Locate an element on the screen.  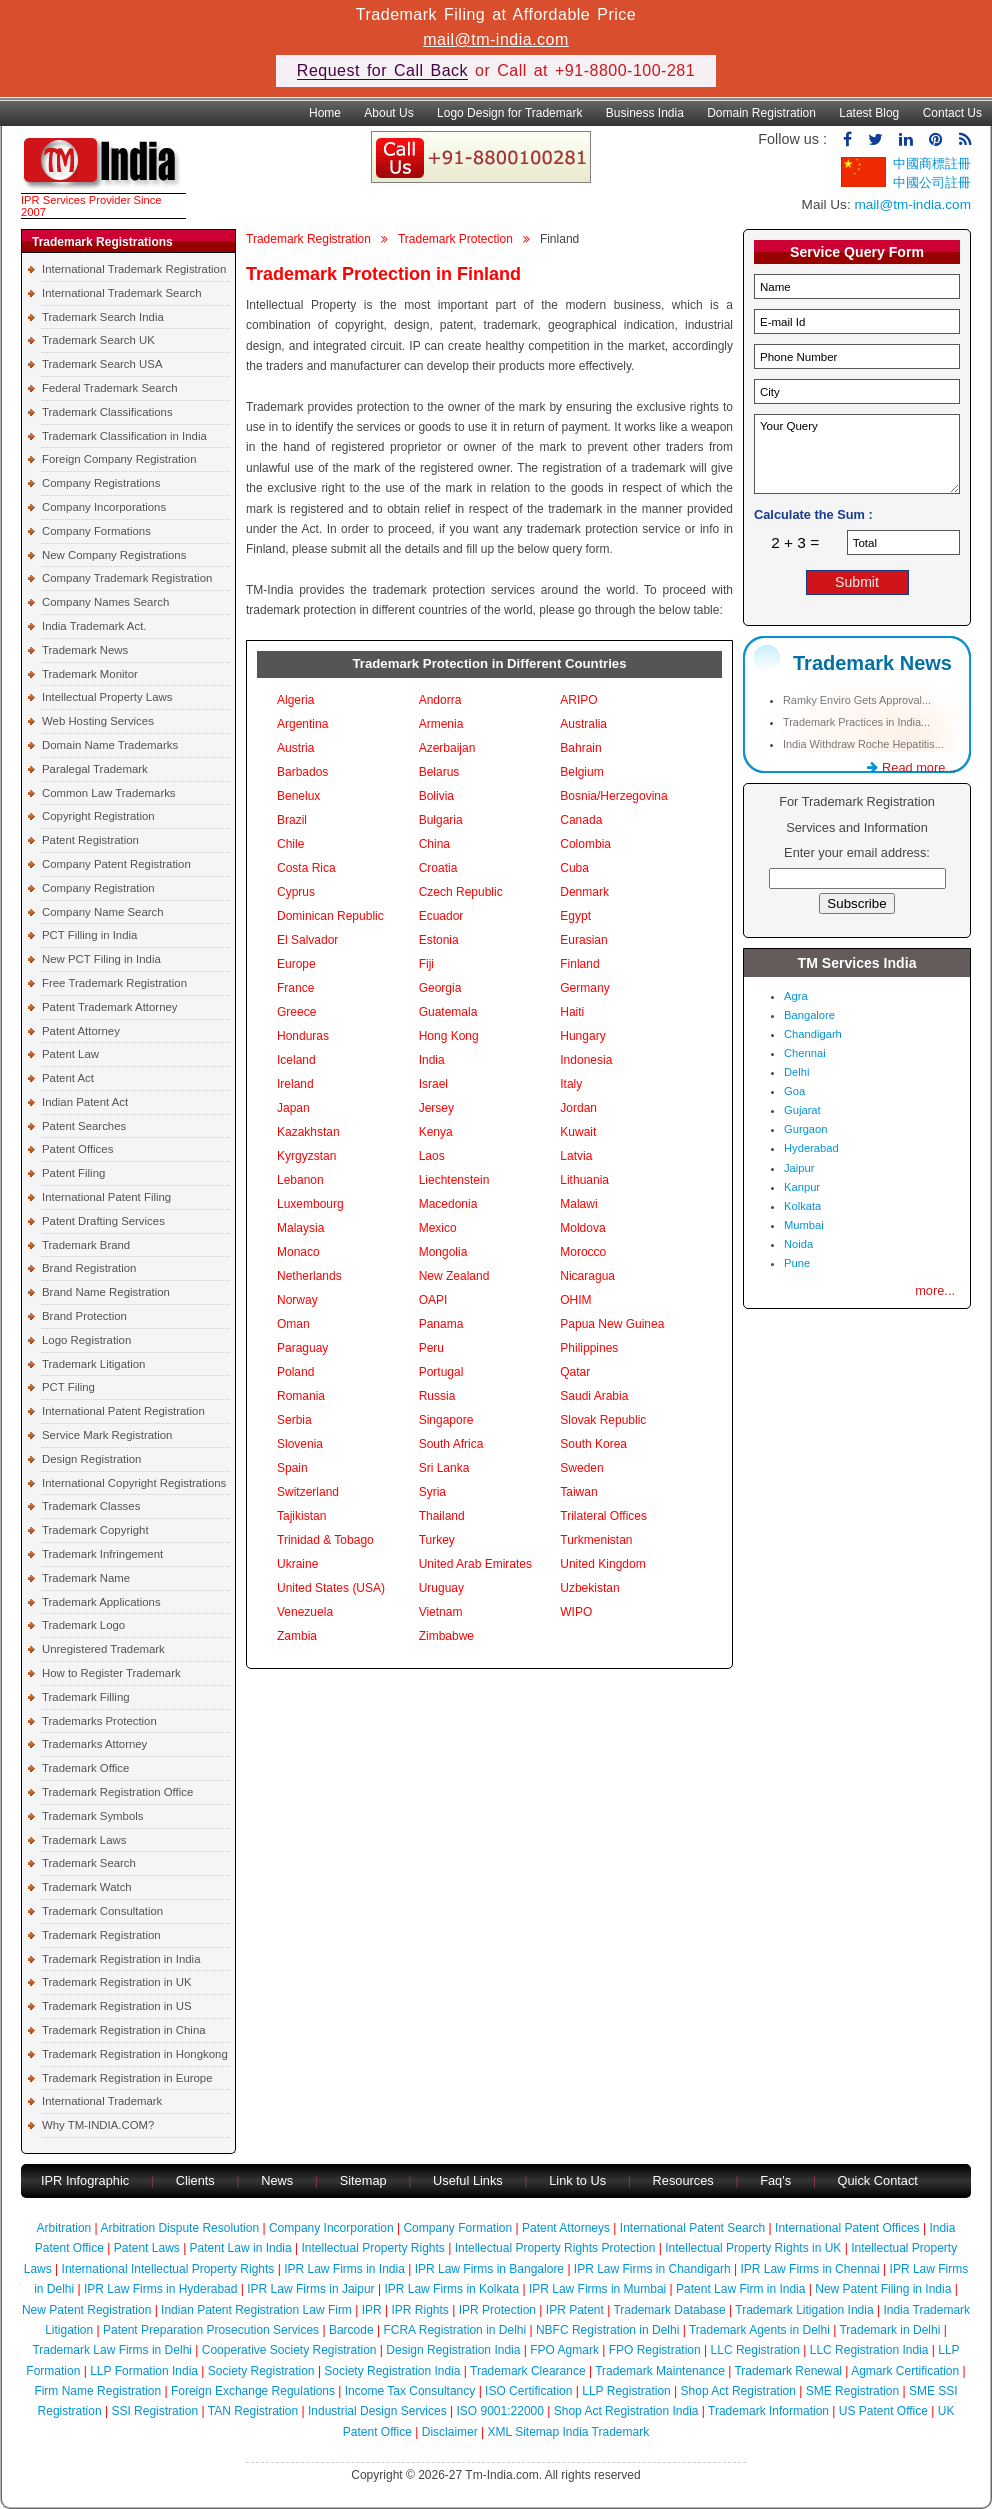
IPR Law Firms in Mumbai is located at coordinates (597, 2289).